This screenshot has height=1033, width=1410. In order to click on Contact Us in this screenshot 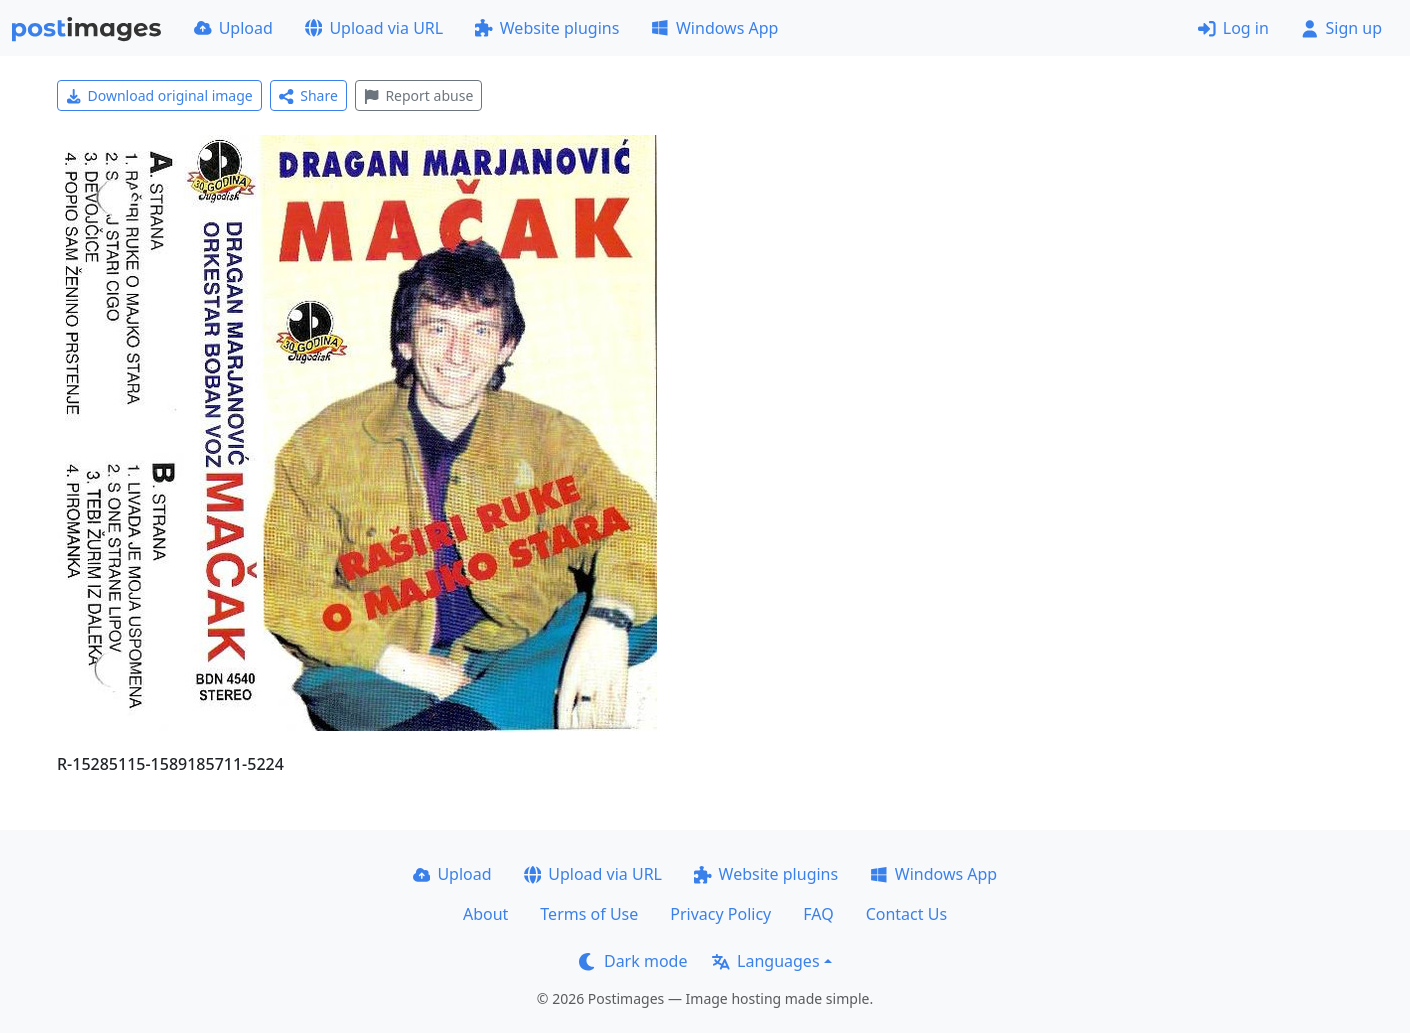, I will do `click(906, 914)`.